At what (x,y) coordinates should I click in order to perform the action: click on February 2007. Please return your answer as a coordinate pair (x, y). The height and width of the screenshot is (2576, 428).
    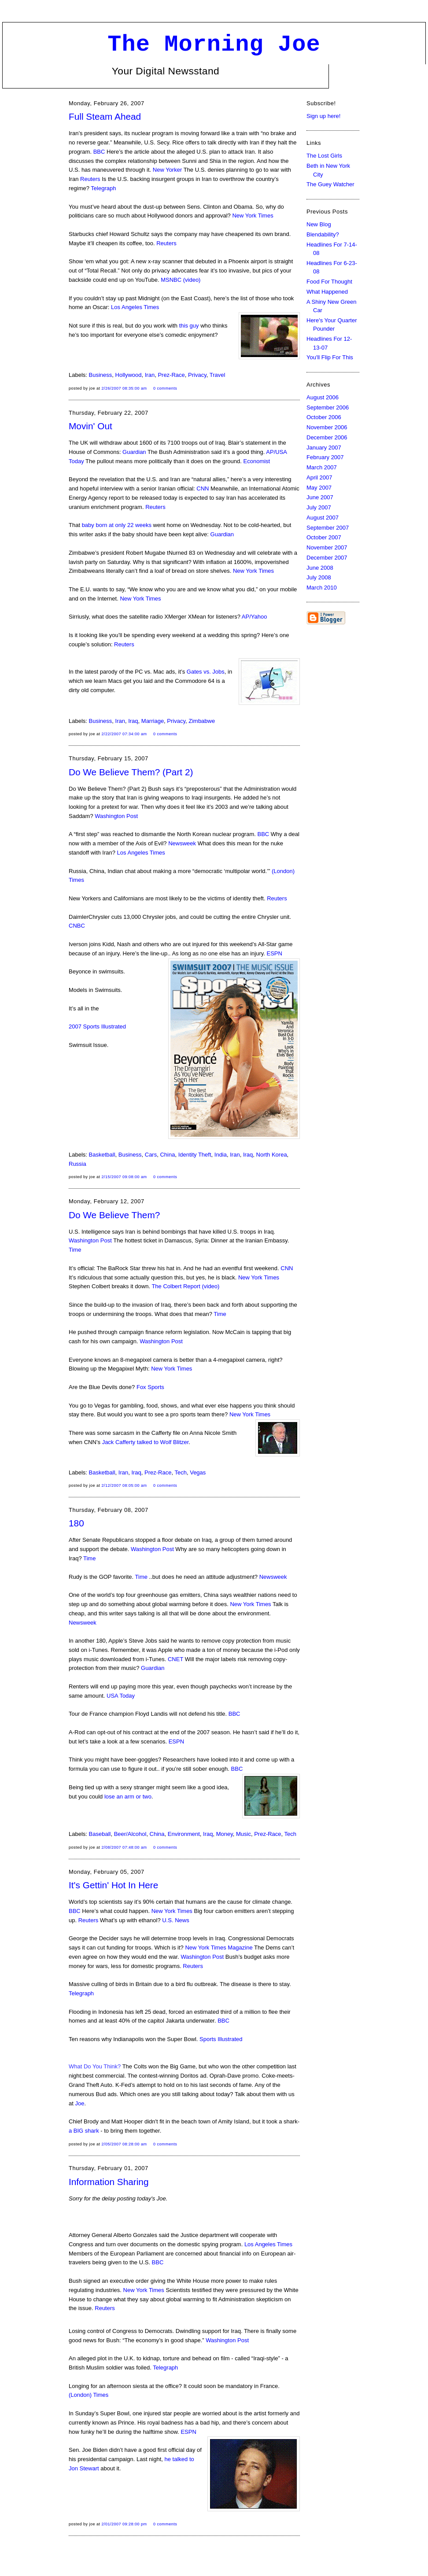
    Looking at the image, I should click on (325, 457).